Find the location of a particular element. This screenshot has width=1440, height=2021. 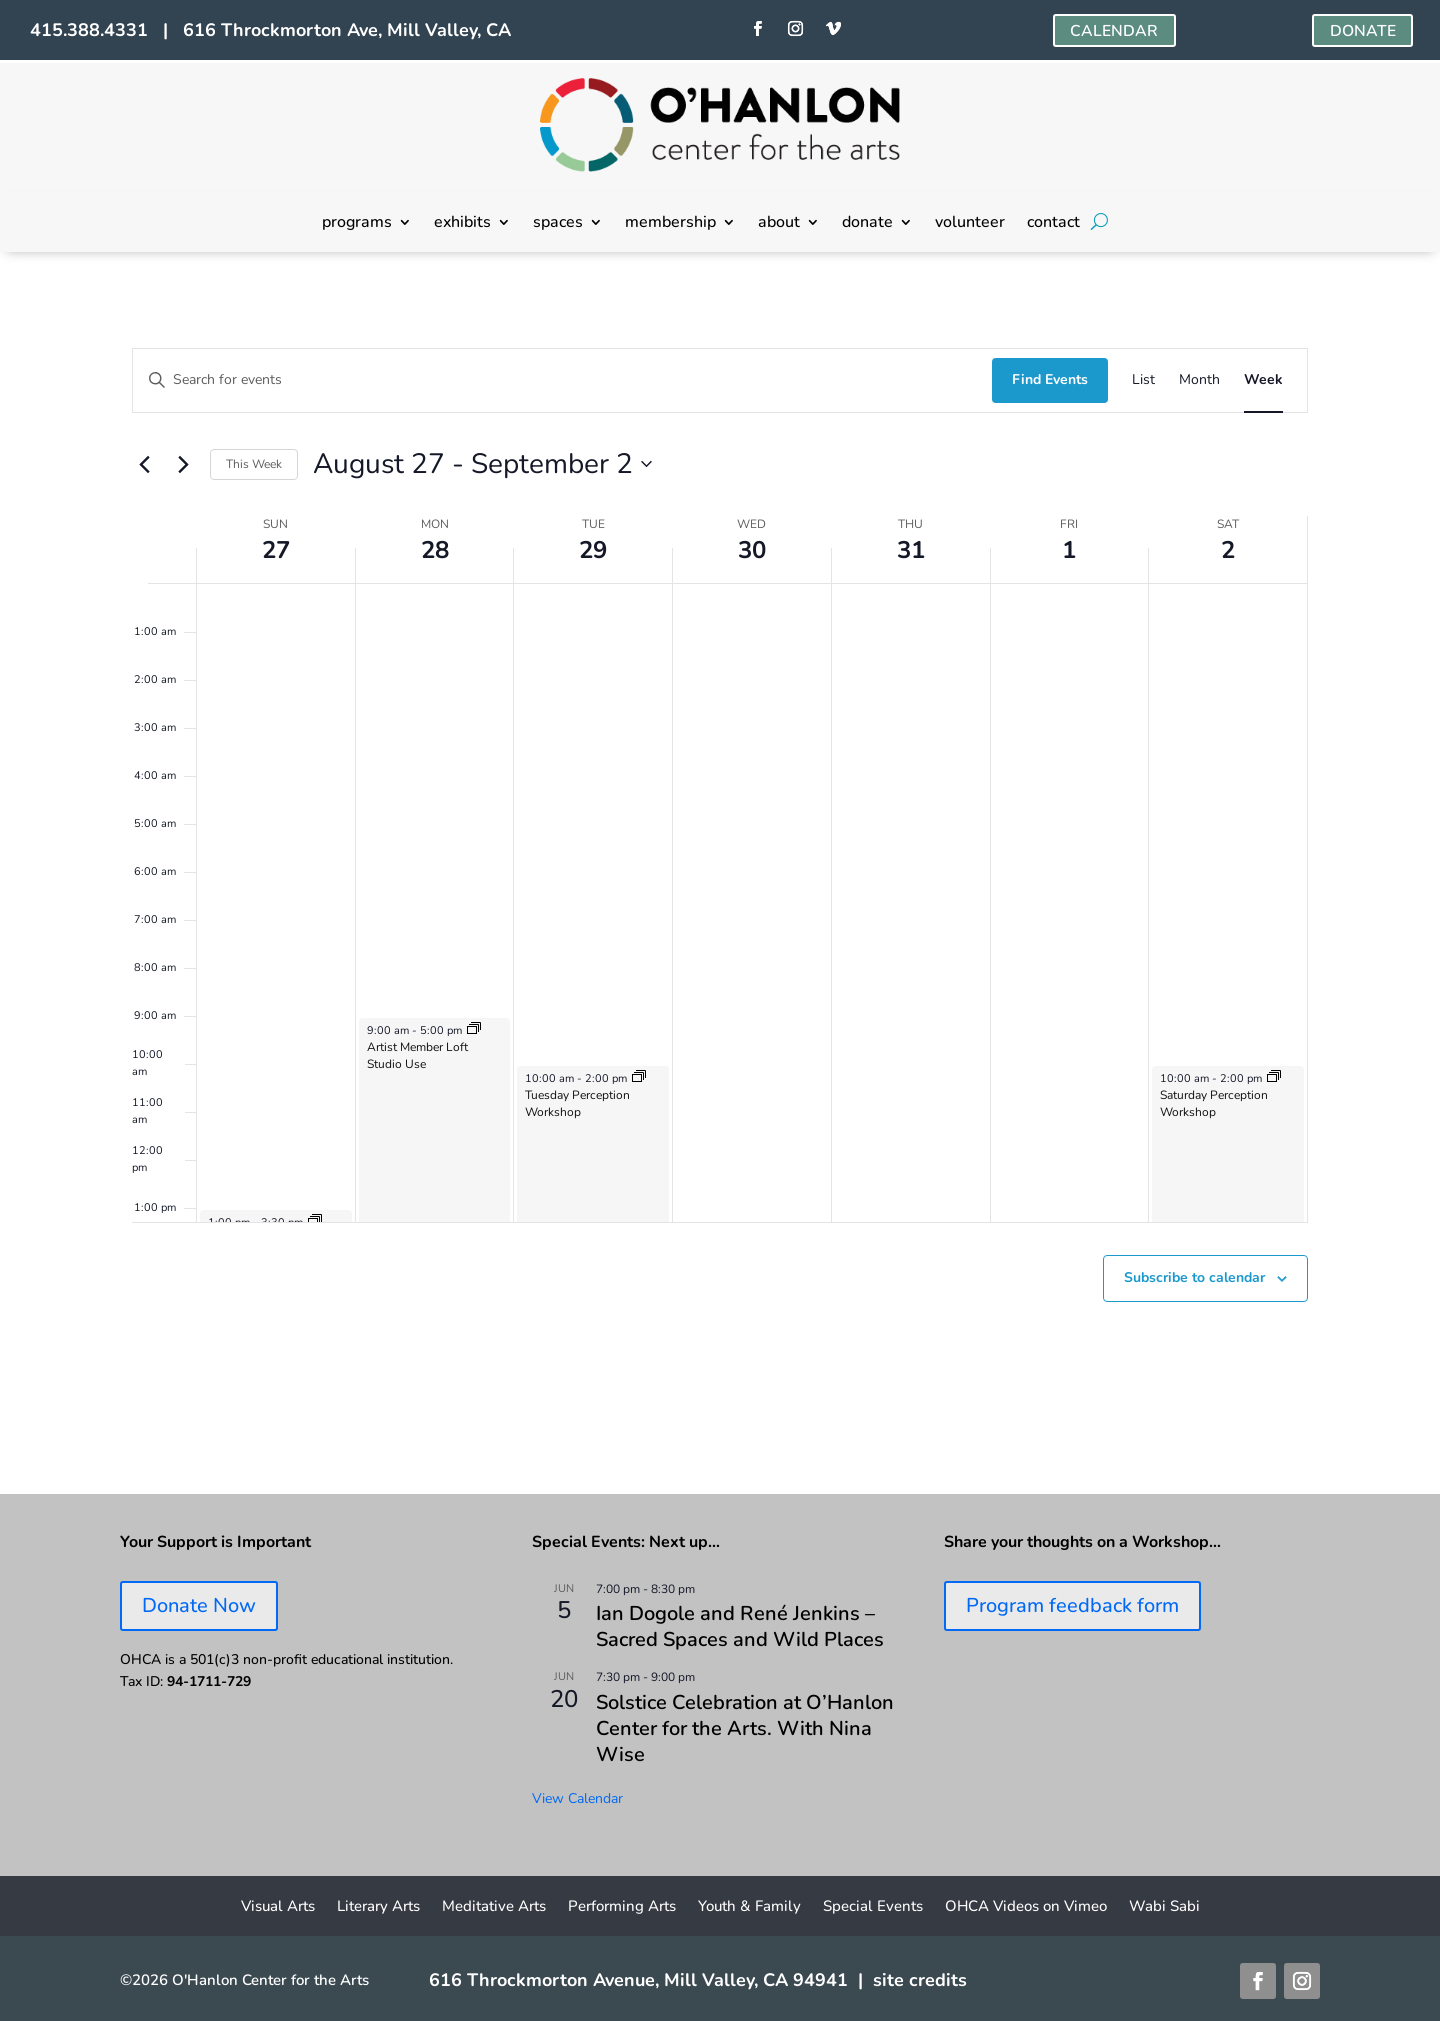

spaces is located at coordinates (558, 224).